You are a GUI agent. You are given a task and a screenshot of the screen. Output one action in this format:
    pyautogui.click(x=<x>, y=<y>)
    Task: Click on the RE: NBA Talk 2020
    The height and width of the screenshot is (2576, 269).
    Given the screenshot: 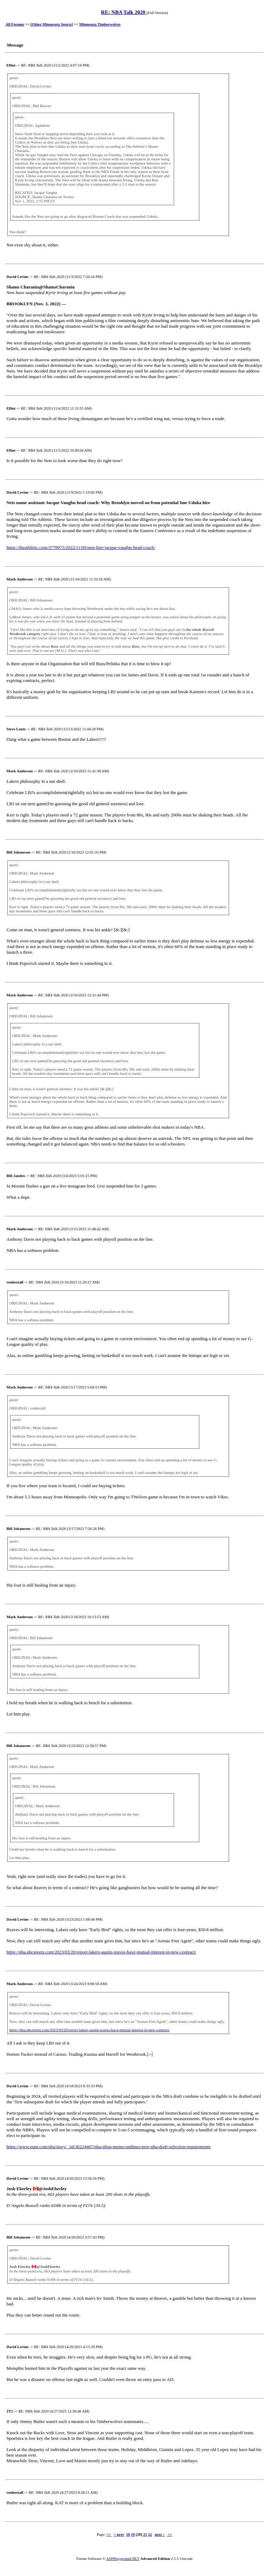 What is the action you would take?
    pyautogui.click(x=123, y=12)
    